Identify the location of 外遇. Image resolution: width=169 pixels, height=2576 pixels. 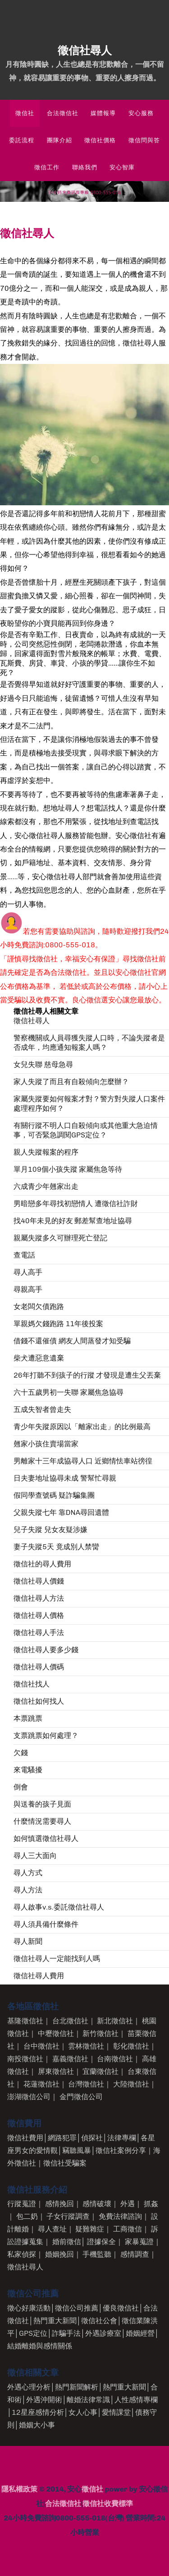
(127, 2203).